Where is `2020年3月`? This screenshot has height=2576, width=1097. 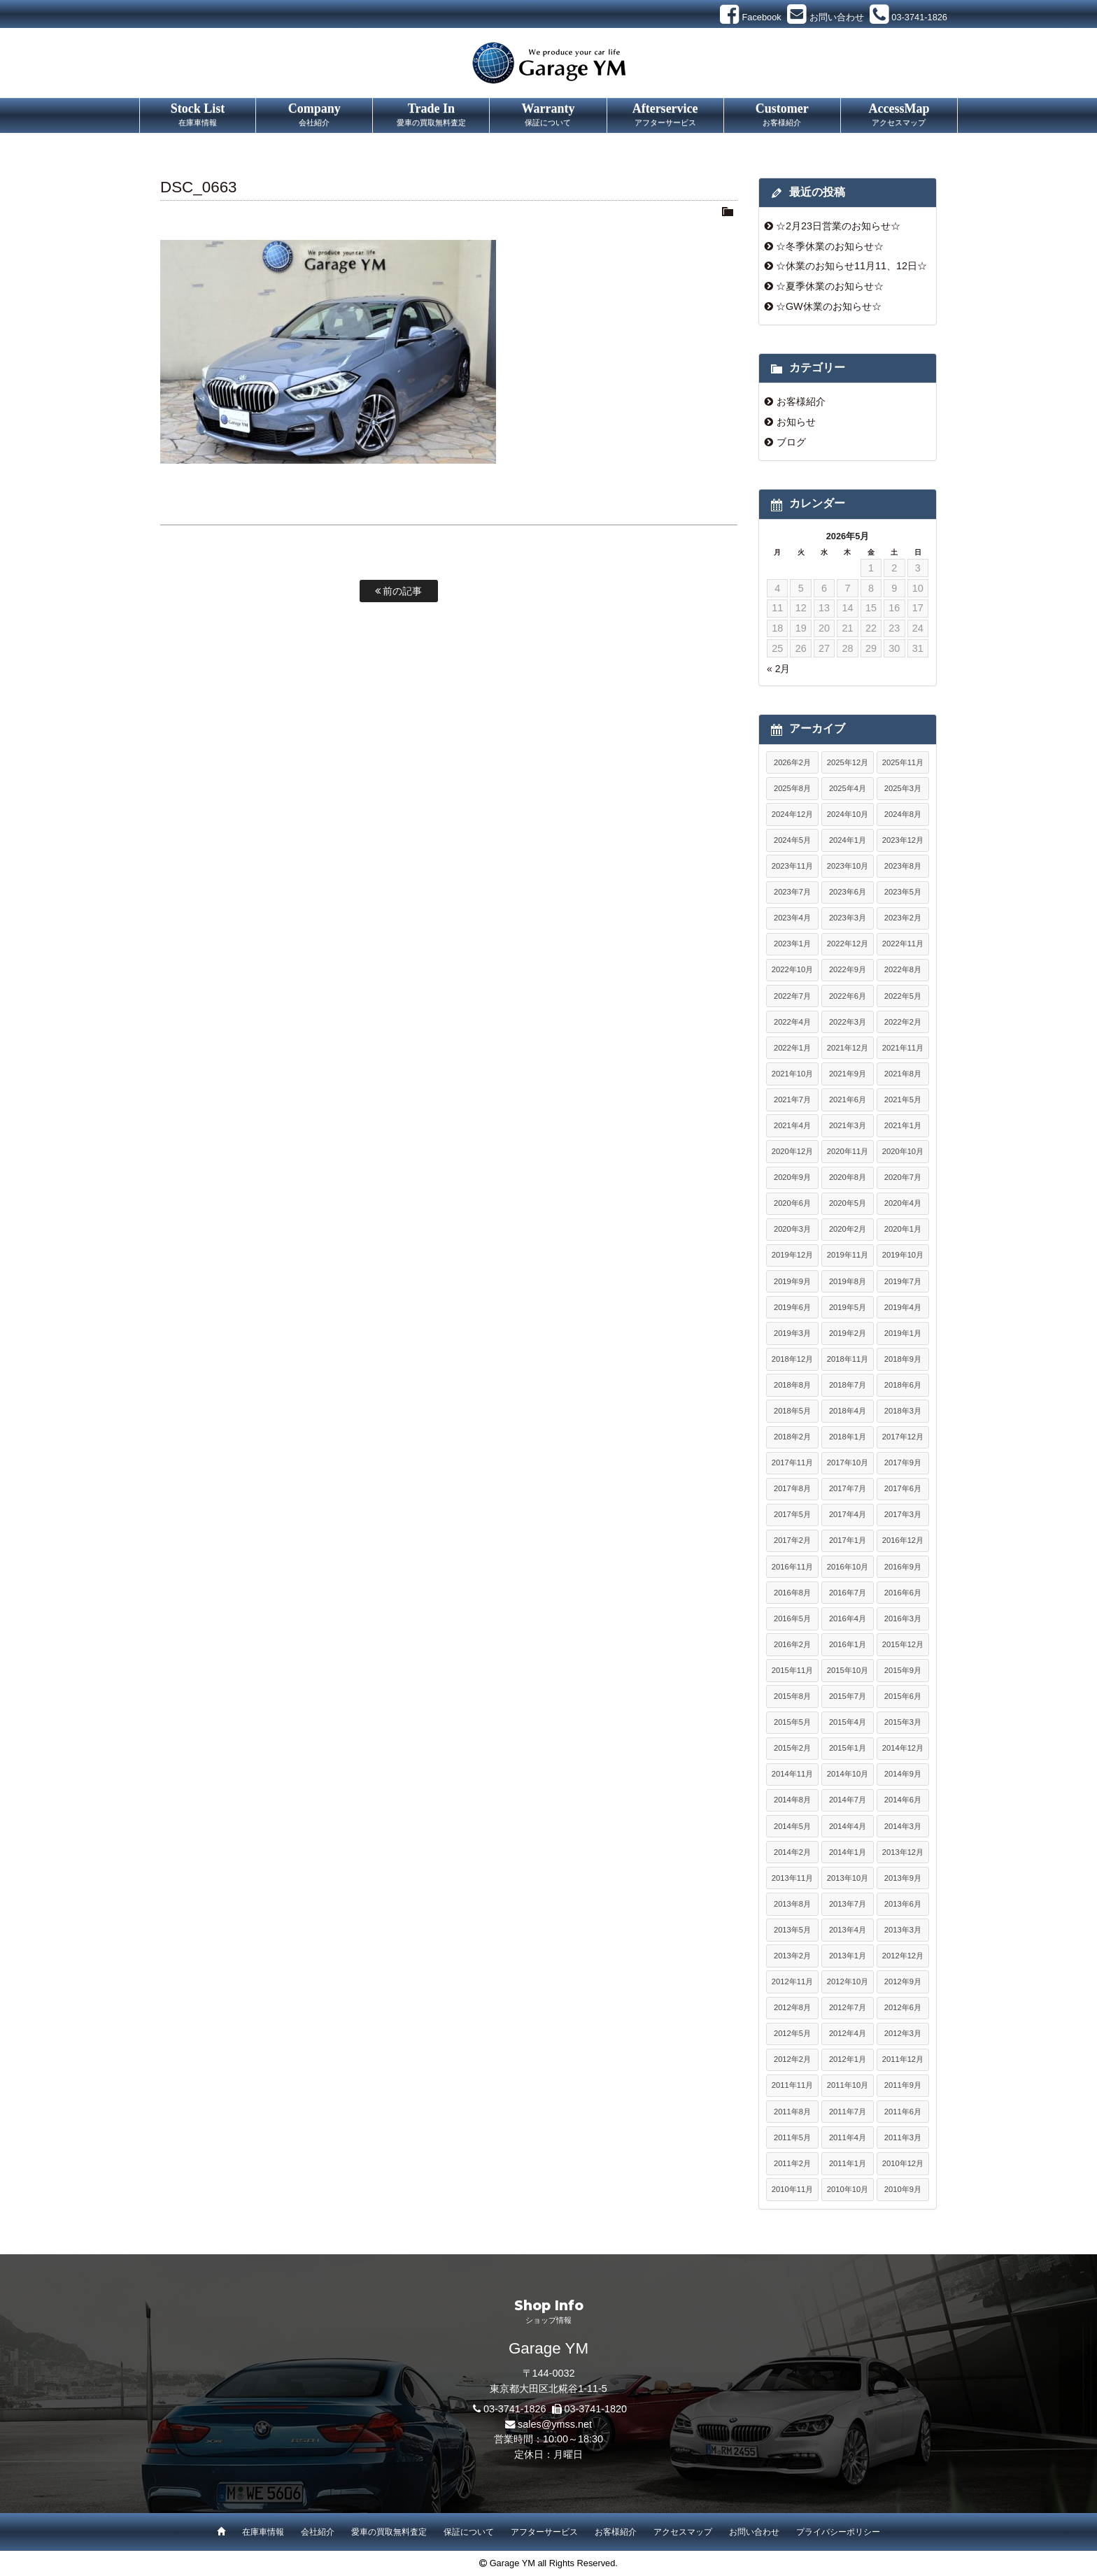
2020年3月 is located at coordinates (792, 1229).